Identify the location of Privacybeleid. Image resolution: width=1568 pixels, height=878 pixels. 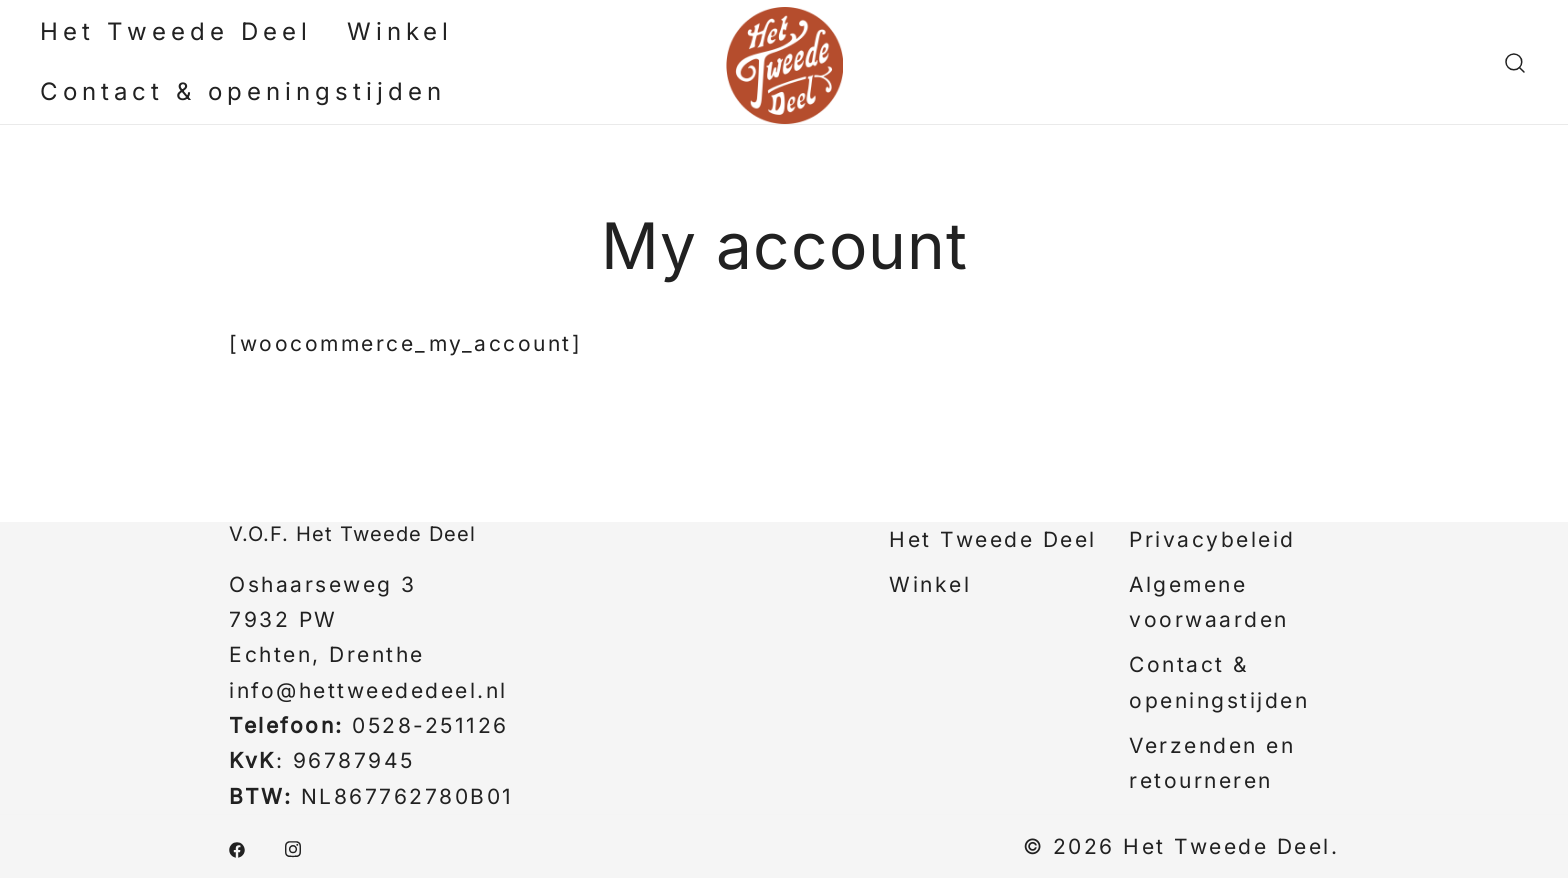
(1212, 539).